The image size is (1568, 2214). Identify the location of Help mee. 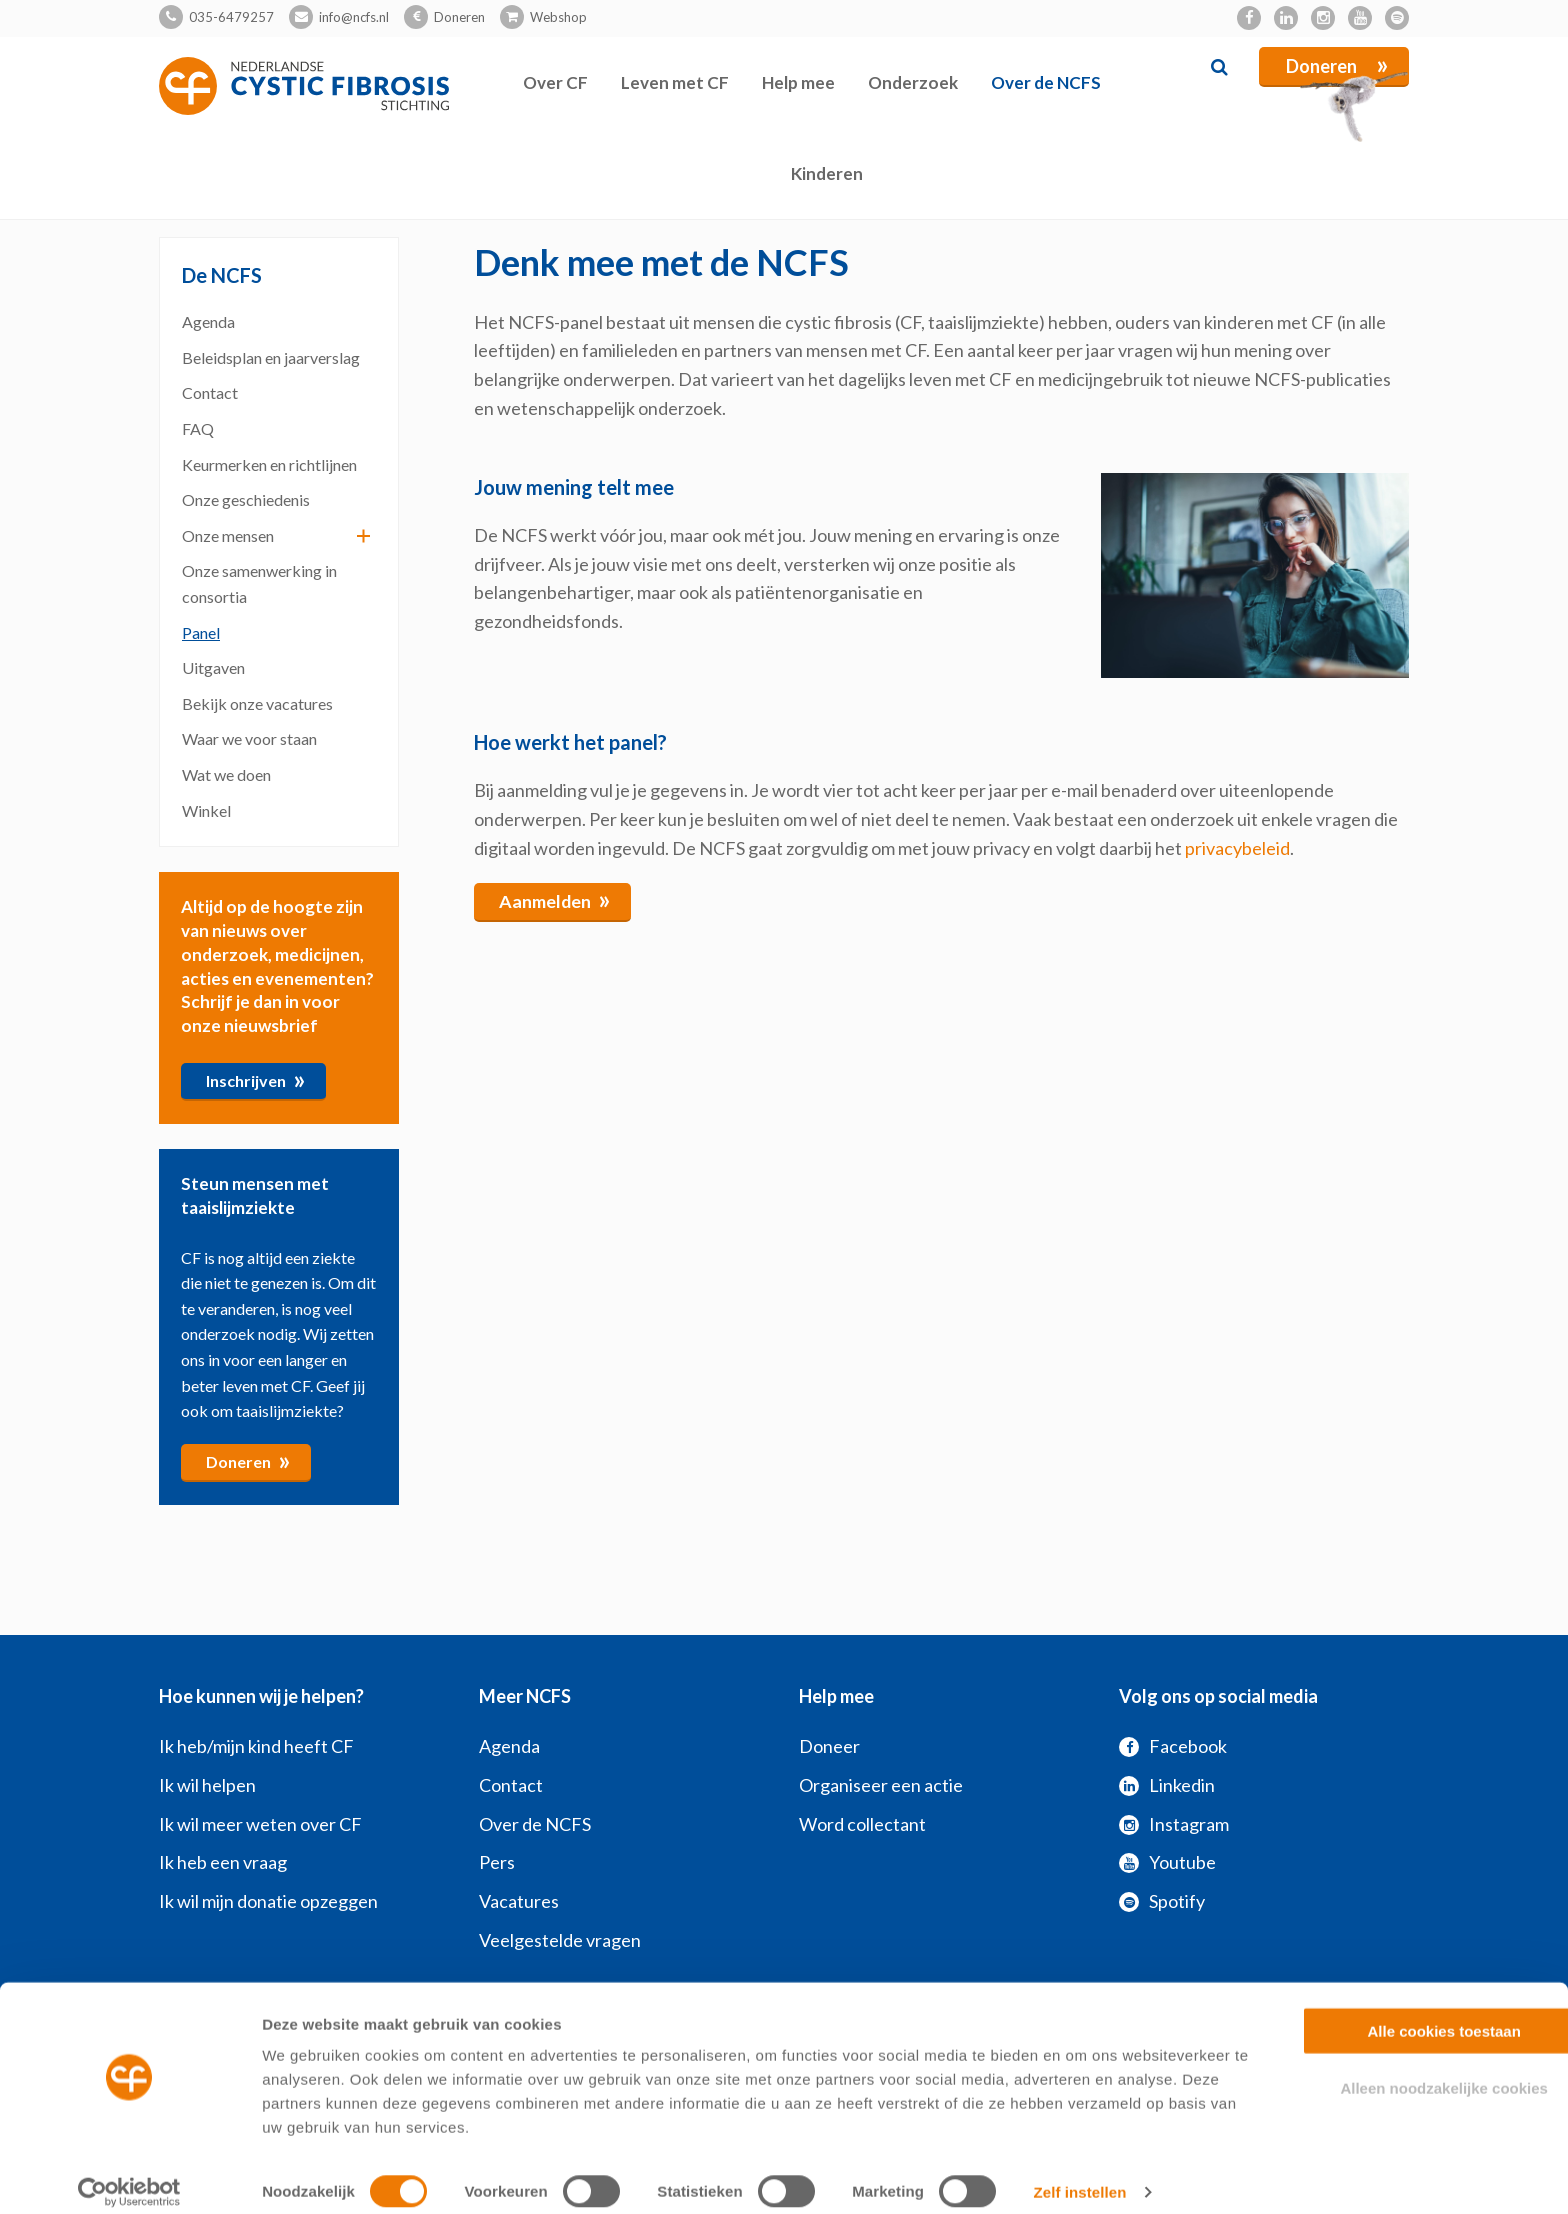
(798, 82).